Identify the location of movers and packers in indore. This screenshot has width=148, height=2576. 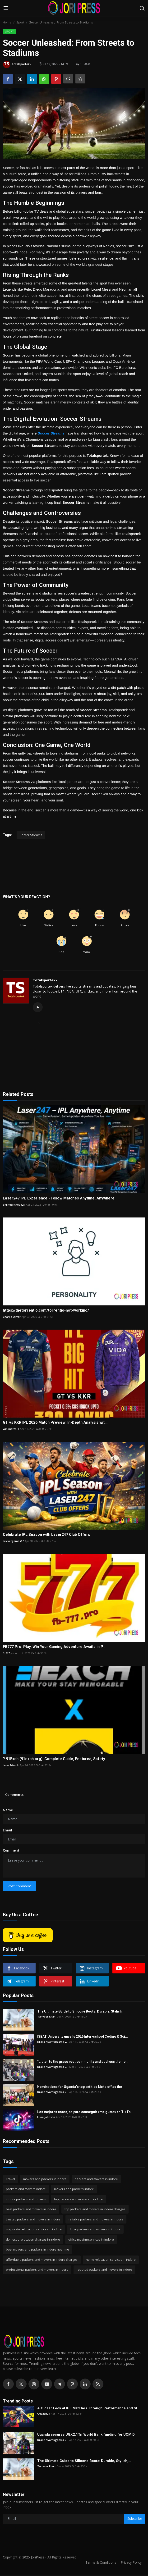
(44, 2180).